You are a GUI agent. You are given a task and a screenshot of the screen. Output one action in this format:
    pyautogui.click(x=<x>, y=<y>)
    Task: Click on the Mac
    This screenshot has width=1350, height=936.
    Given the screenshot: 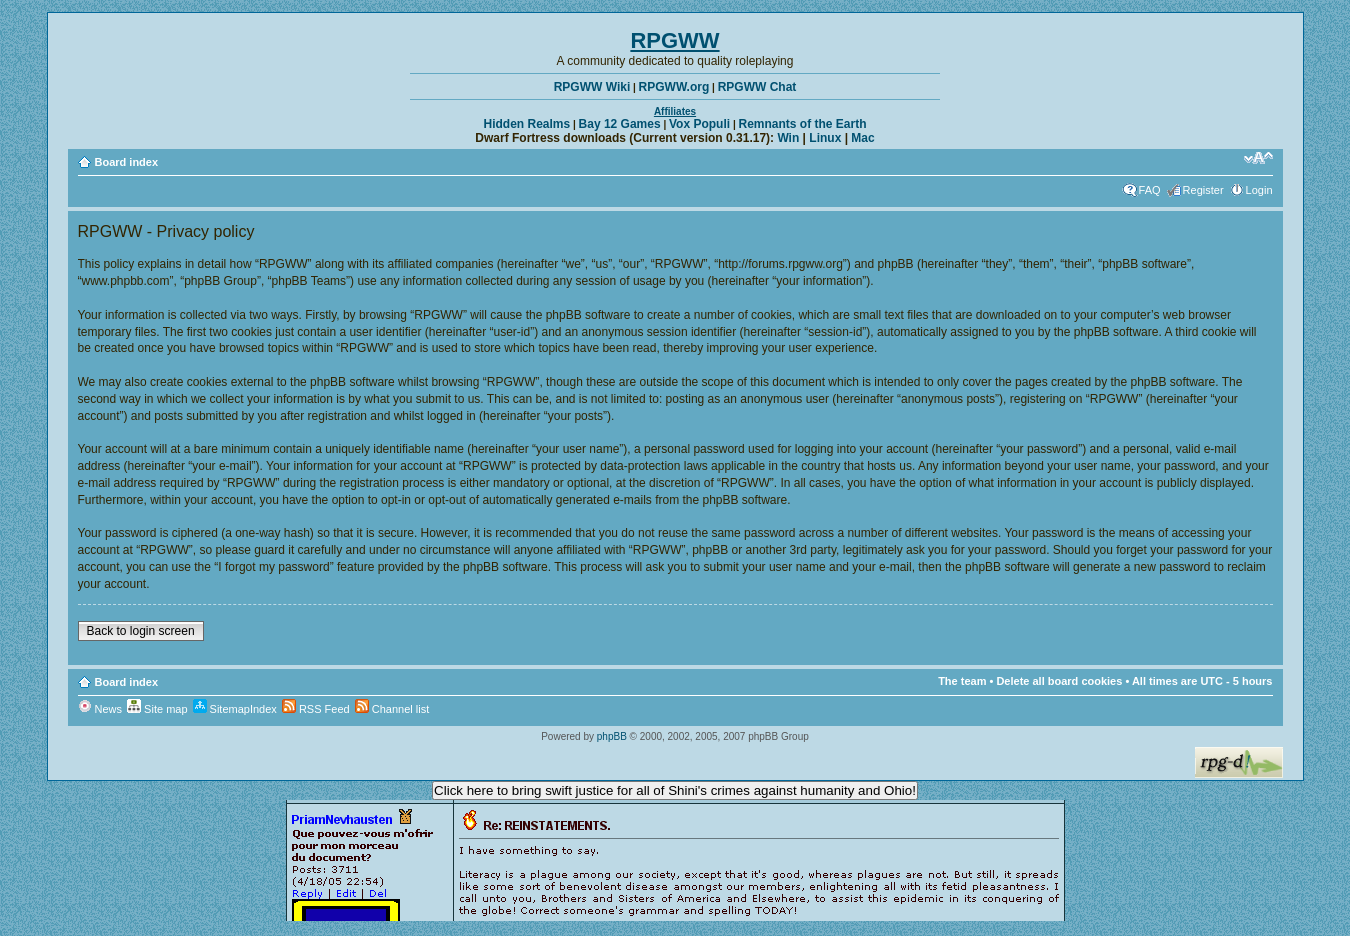 What is the action you would take?
    pyautogui.click(x=862, y=138)
    